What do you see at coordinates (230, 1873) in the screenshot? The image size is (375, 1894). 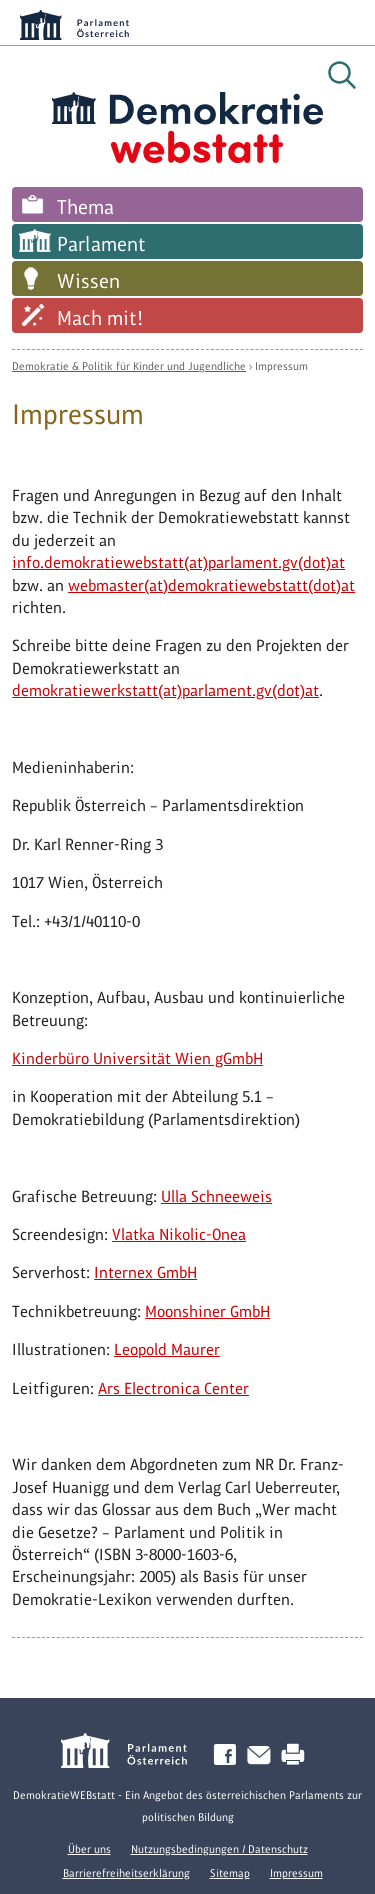 I see `Sitemap` at bounding box center [230, 1873].